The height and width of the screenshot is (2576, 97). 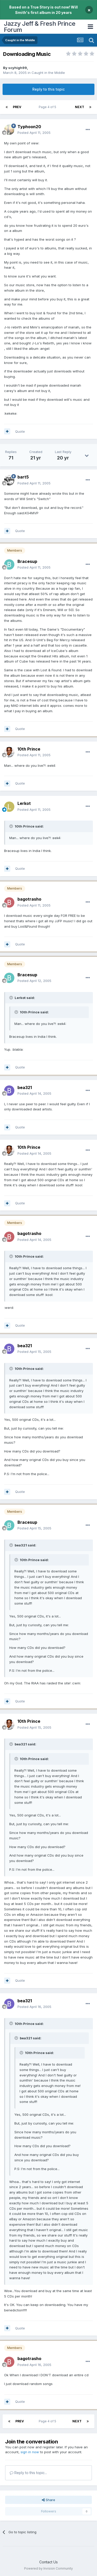 What do you see at coordinates (24, 1087) in the screenshot?
I see `bea321` at bounding box center [24, 1087].